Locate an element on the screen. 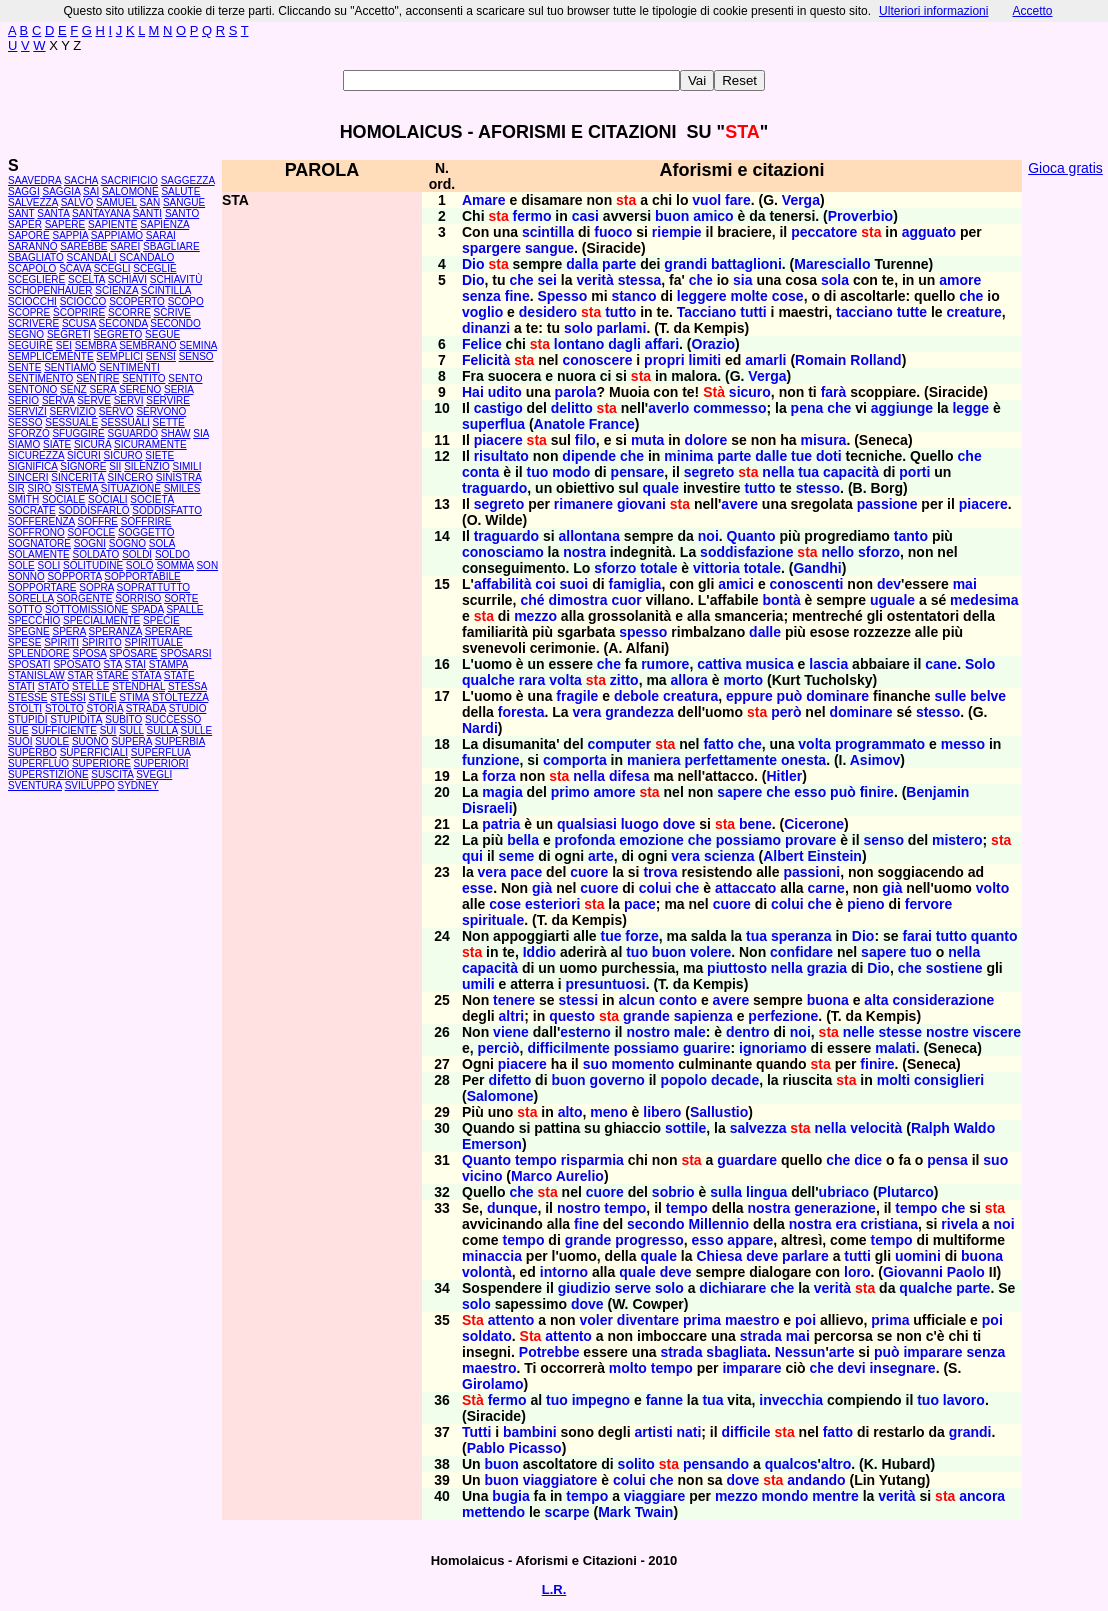 Image resolution: width=1108 pixels, height=1611 pixels. sapienza is located at coordinates (703, 1016).